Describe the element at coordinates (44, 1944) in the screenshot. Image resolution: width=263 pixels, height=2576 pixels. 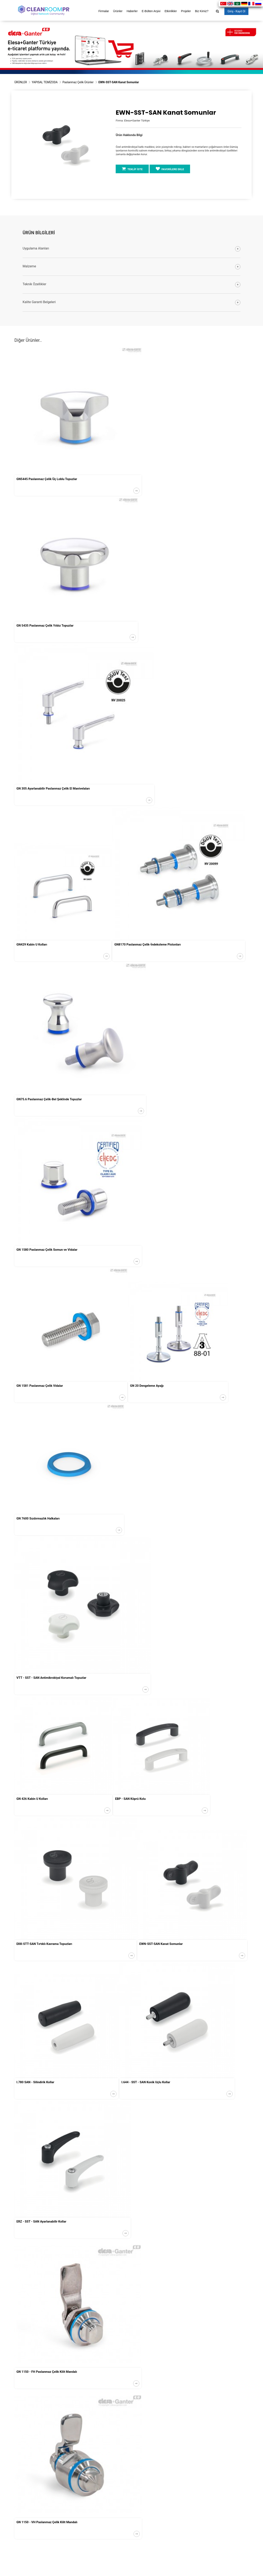
I see `EKK-STT-SAN Tırtıklı Kavrama Topuzları` at that location.